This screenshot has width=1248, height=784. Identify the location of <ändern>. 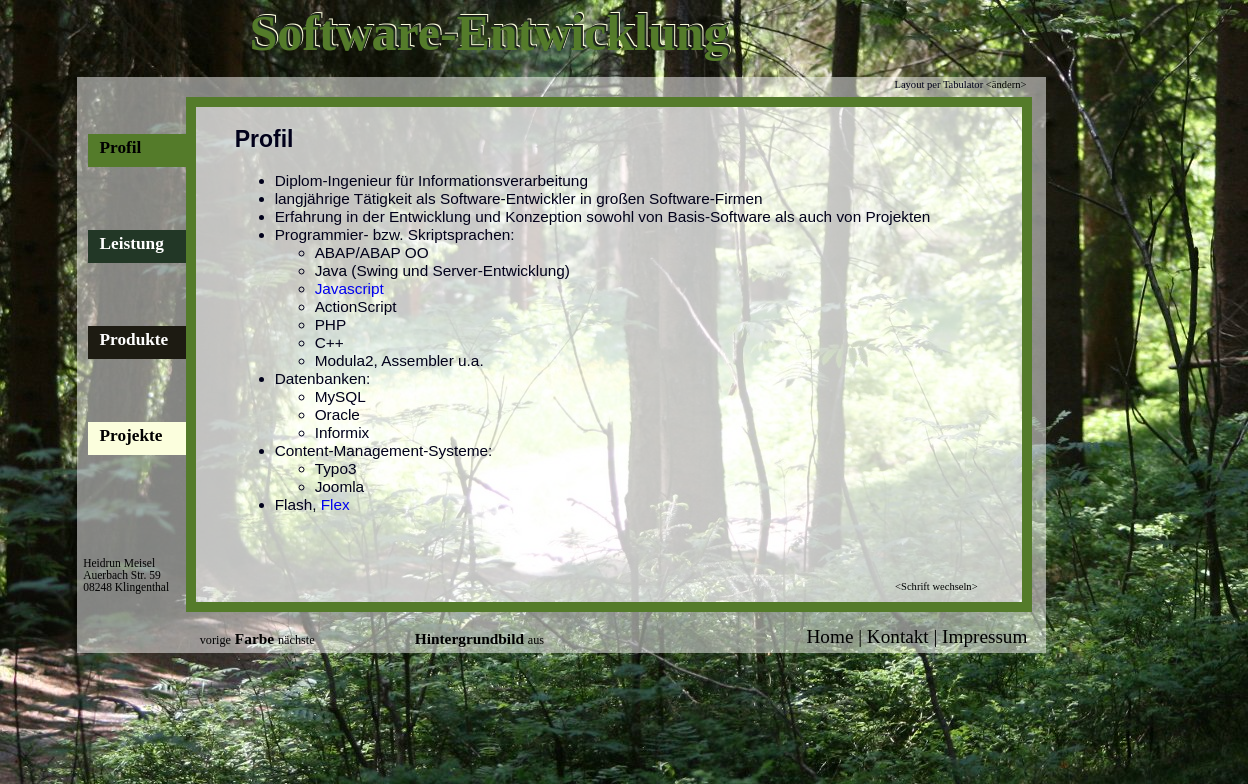
(1006, 84).